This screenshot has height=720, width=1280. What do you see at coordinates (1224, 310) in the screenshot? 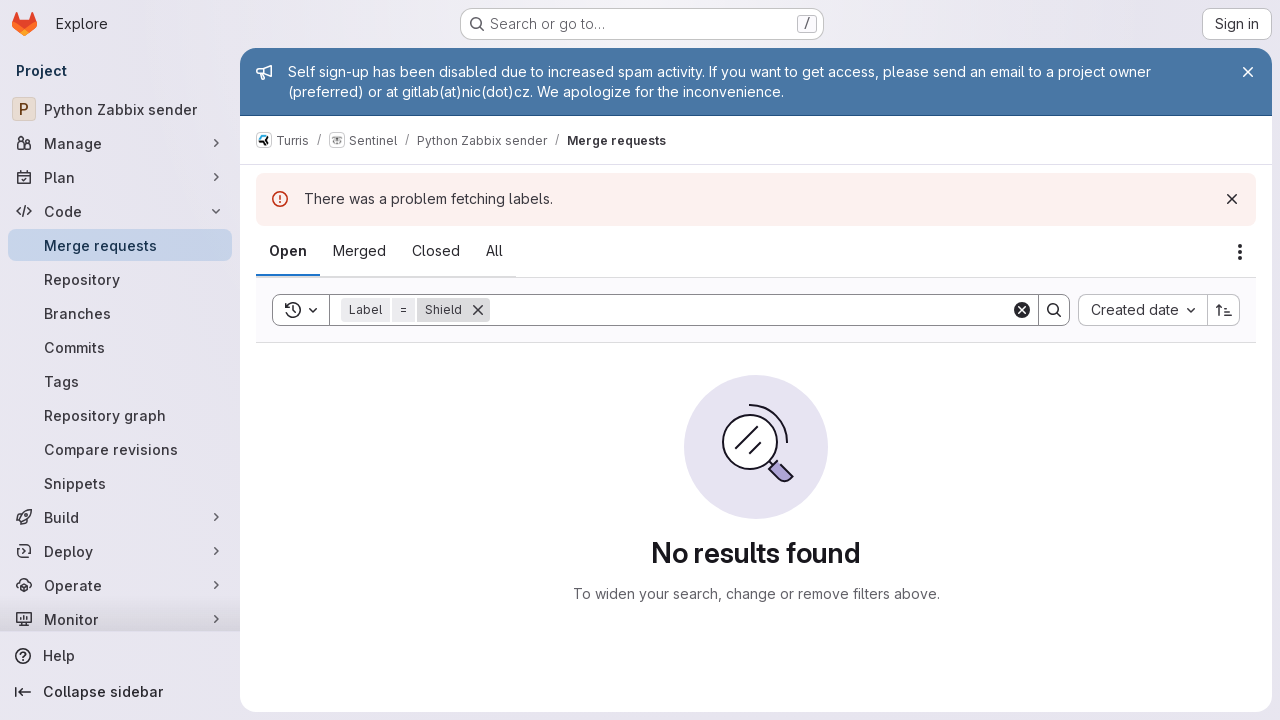
I see `[Sort direction: Ascending]` at bounding box center [1224, 310].